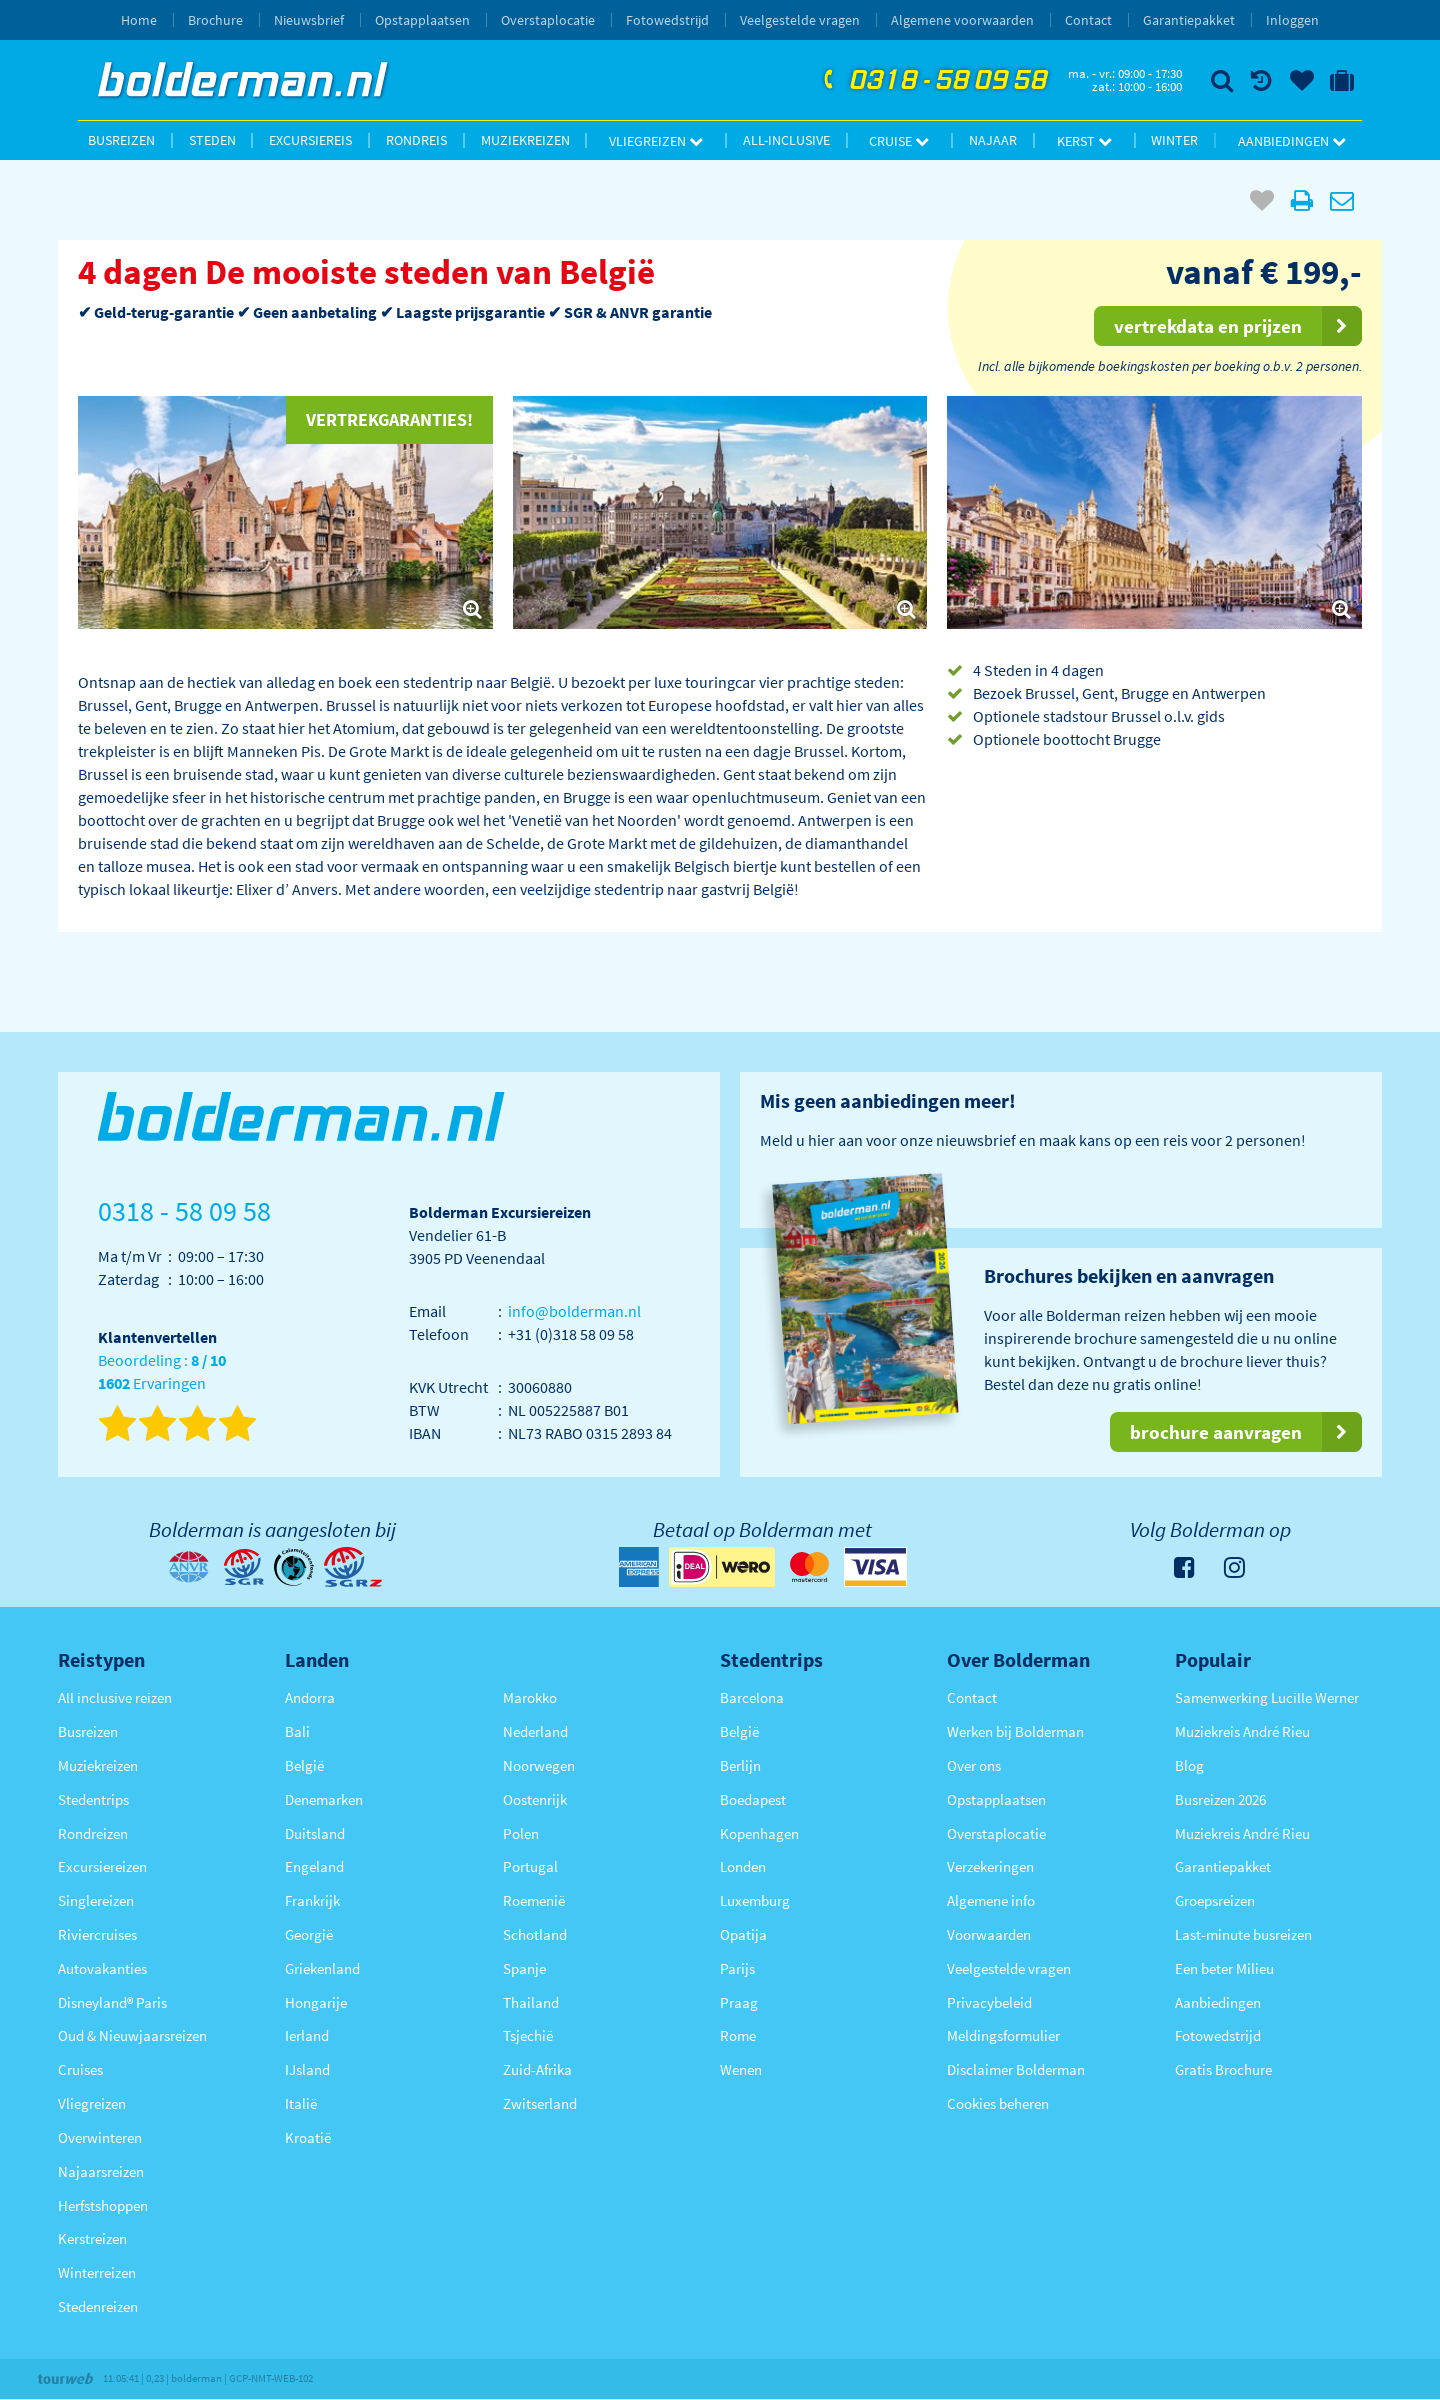  Describe the element at coordinates (102, 1866) in the screenshot. I see `Excursiereizen` at that location.